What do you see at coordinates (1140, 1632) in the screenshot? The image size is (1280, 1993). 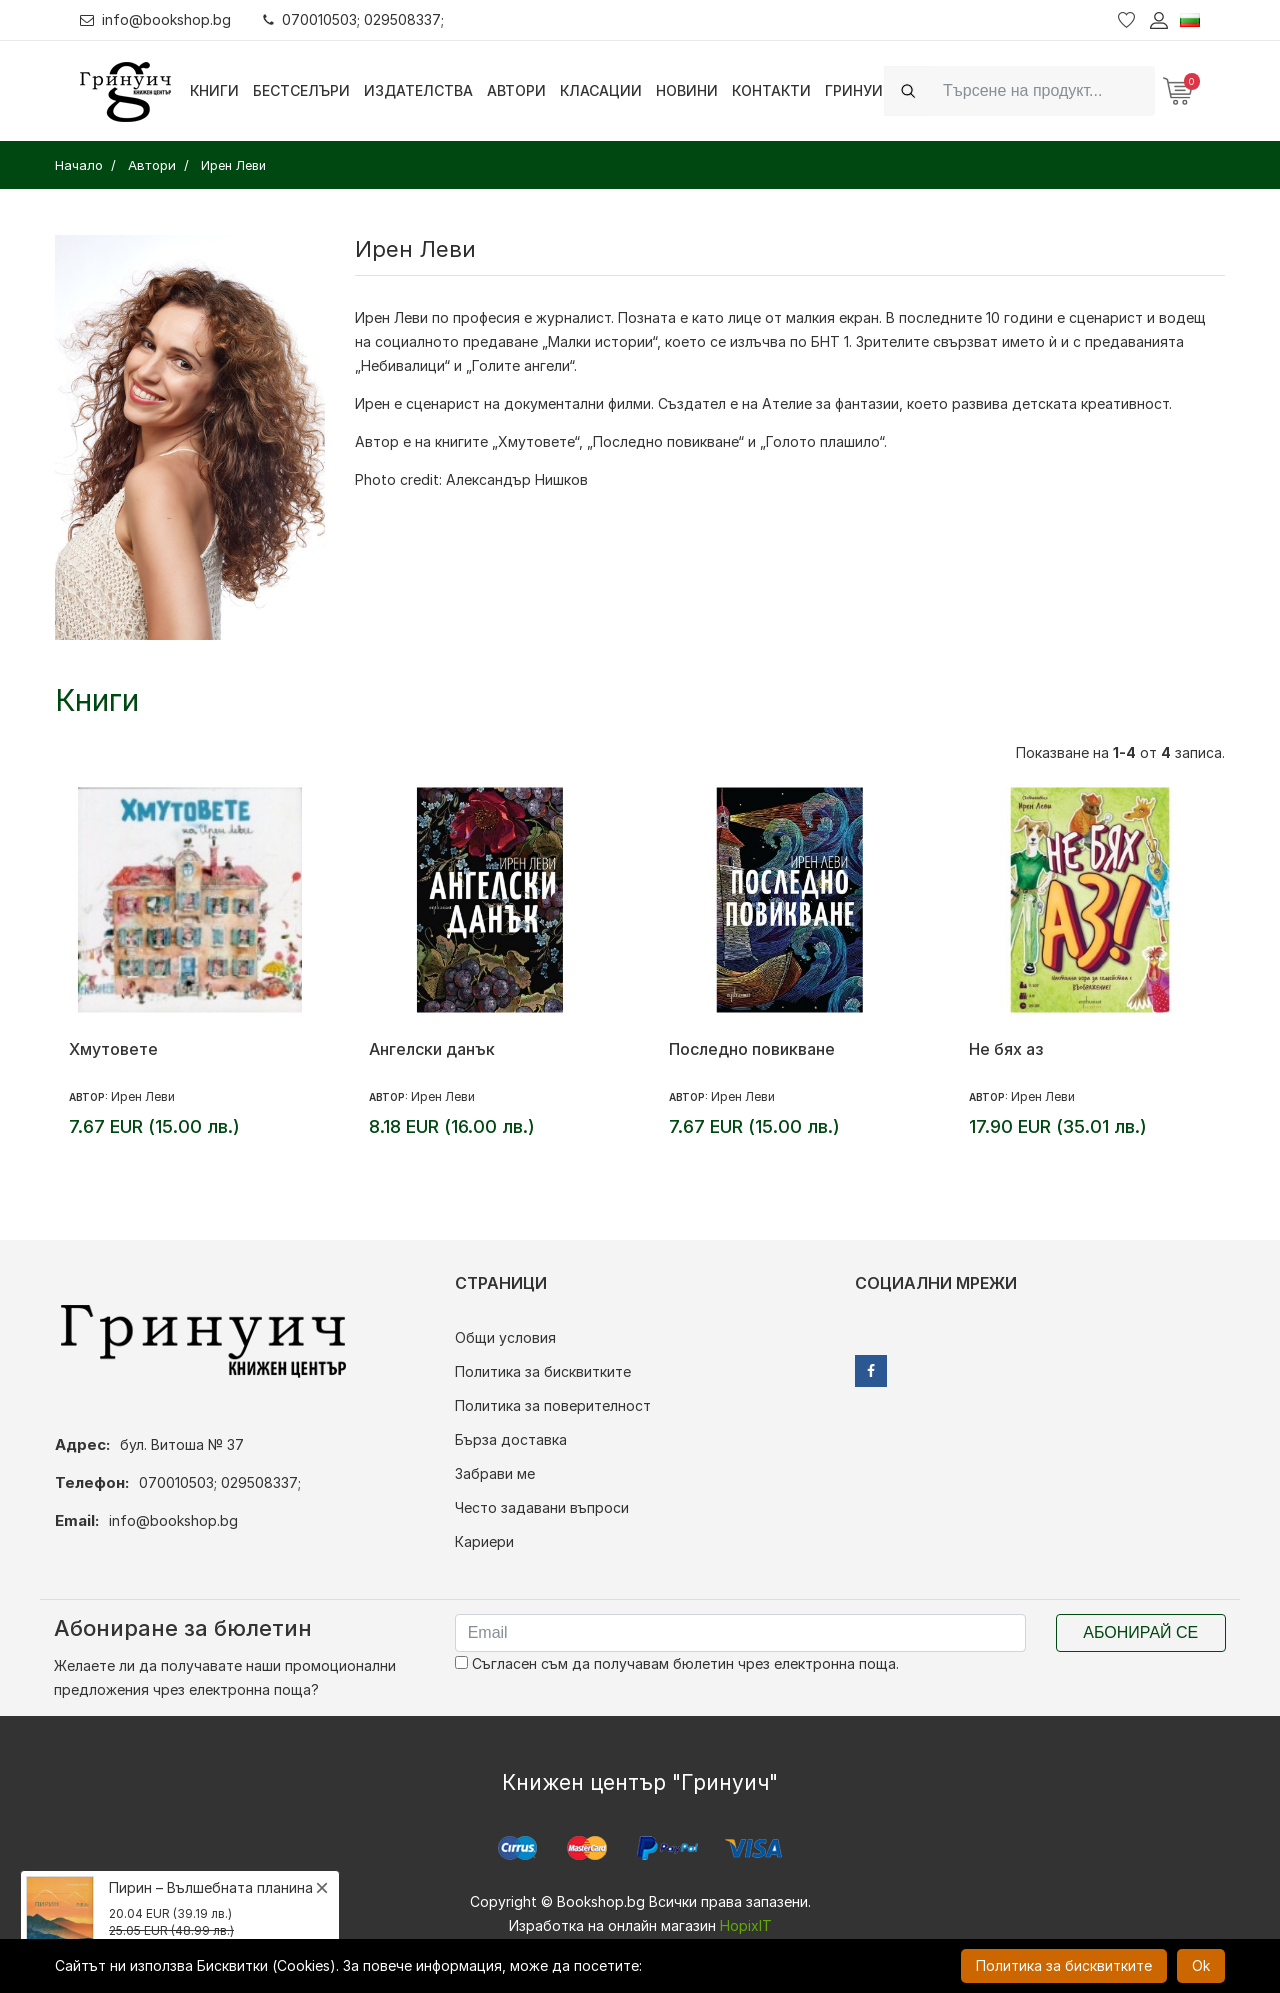 I see `Абонирай се` at bounding box center [1140, 1632].